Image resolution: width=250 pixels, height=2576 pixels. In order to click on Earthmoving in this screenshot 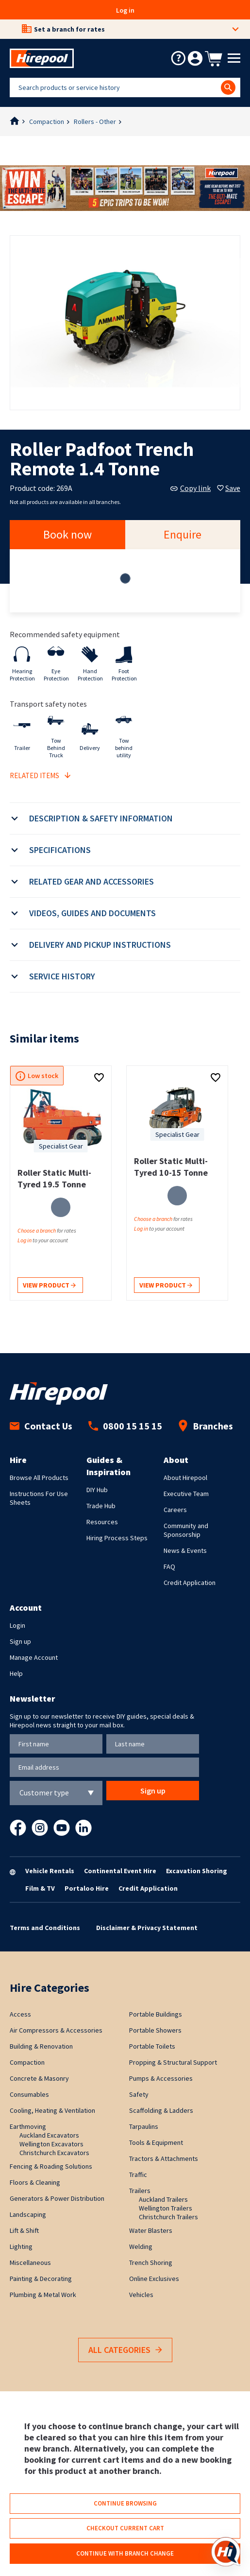, I will do `click(28, 2126)`.